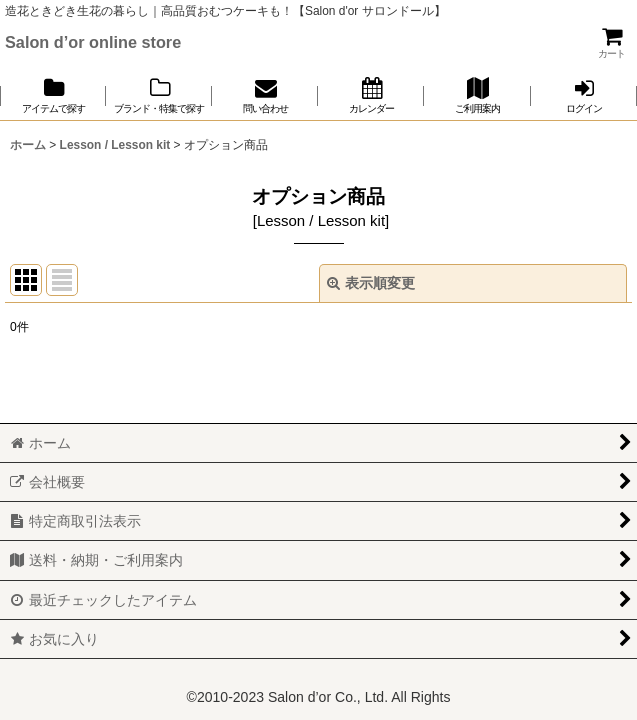 This screenshot has width=637, height=720. Describe the element at coordinates (371, 283) in the screenshot. I see `表示順変更 [button]` at that location.